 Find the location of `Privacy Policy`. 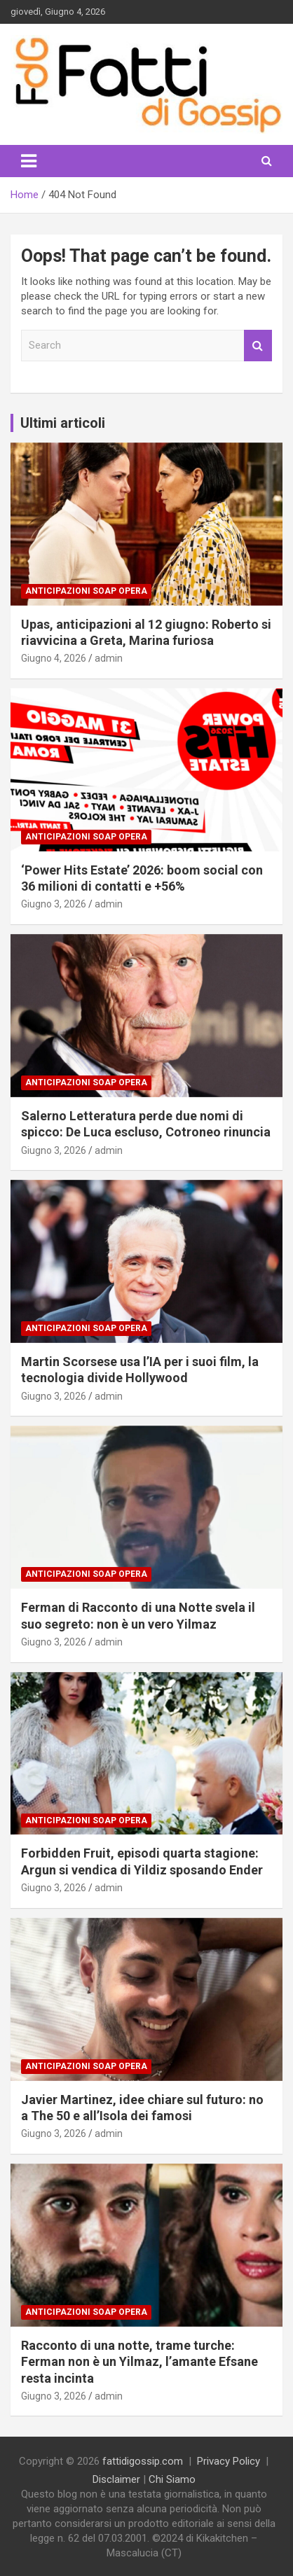

Privacy Policy is located at coordinates (228, 2461).